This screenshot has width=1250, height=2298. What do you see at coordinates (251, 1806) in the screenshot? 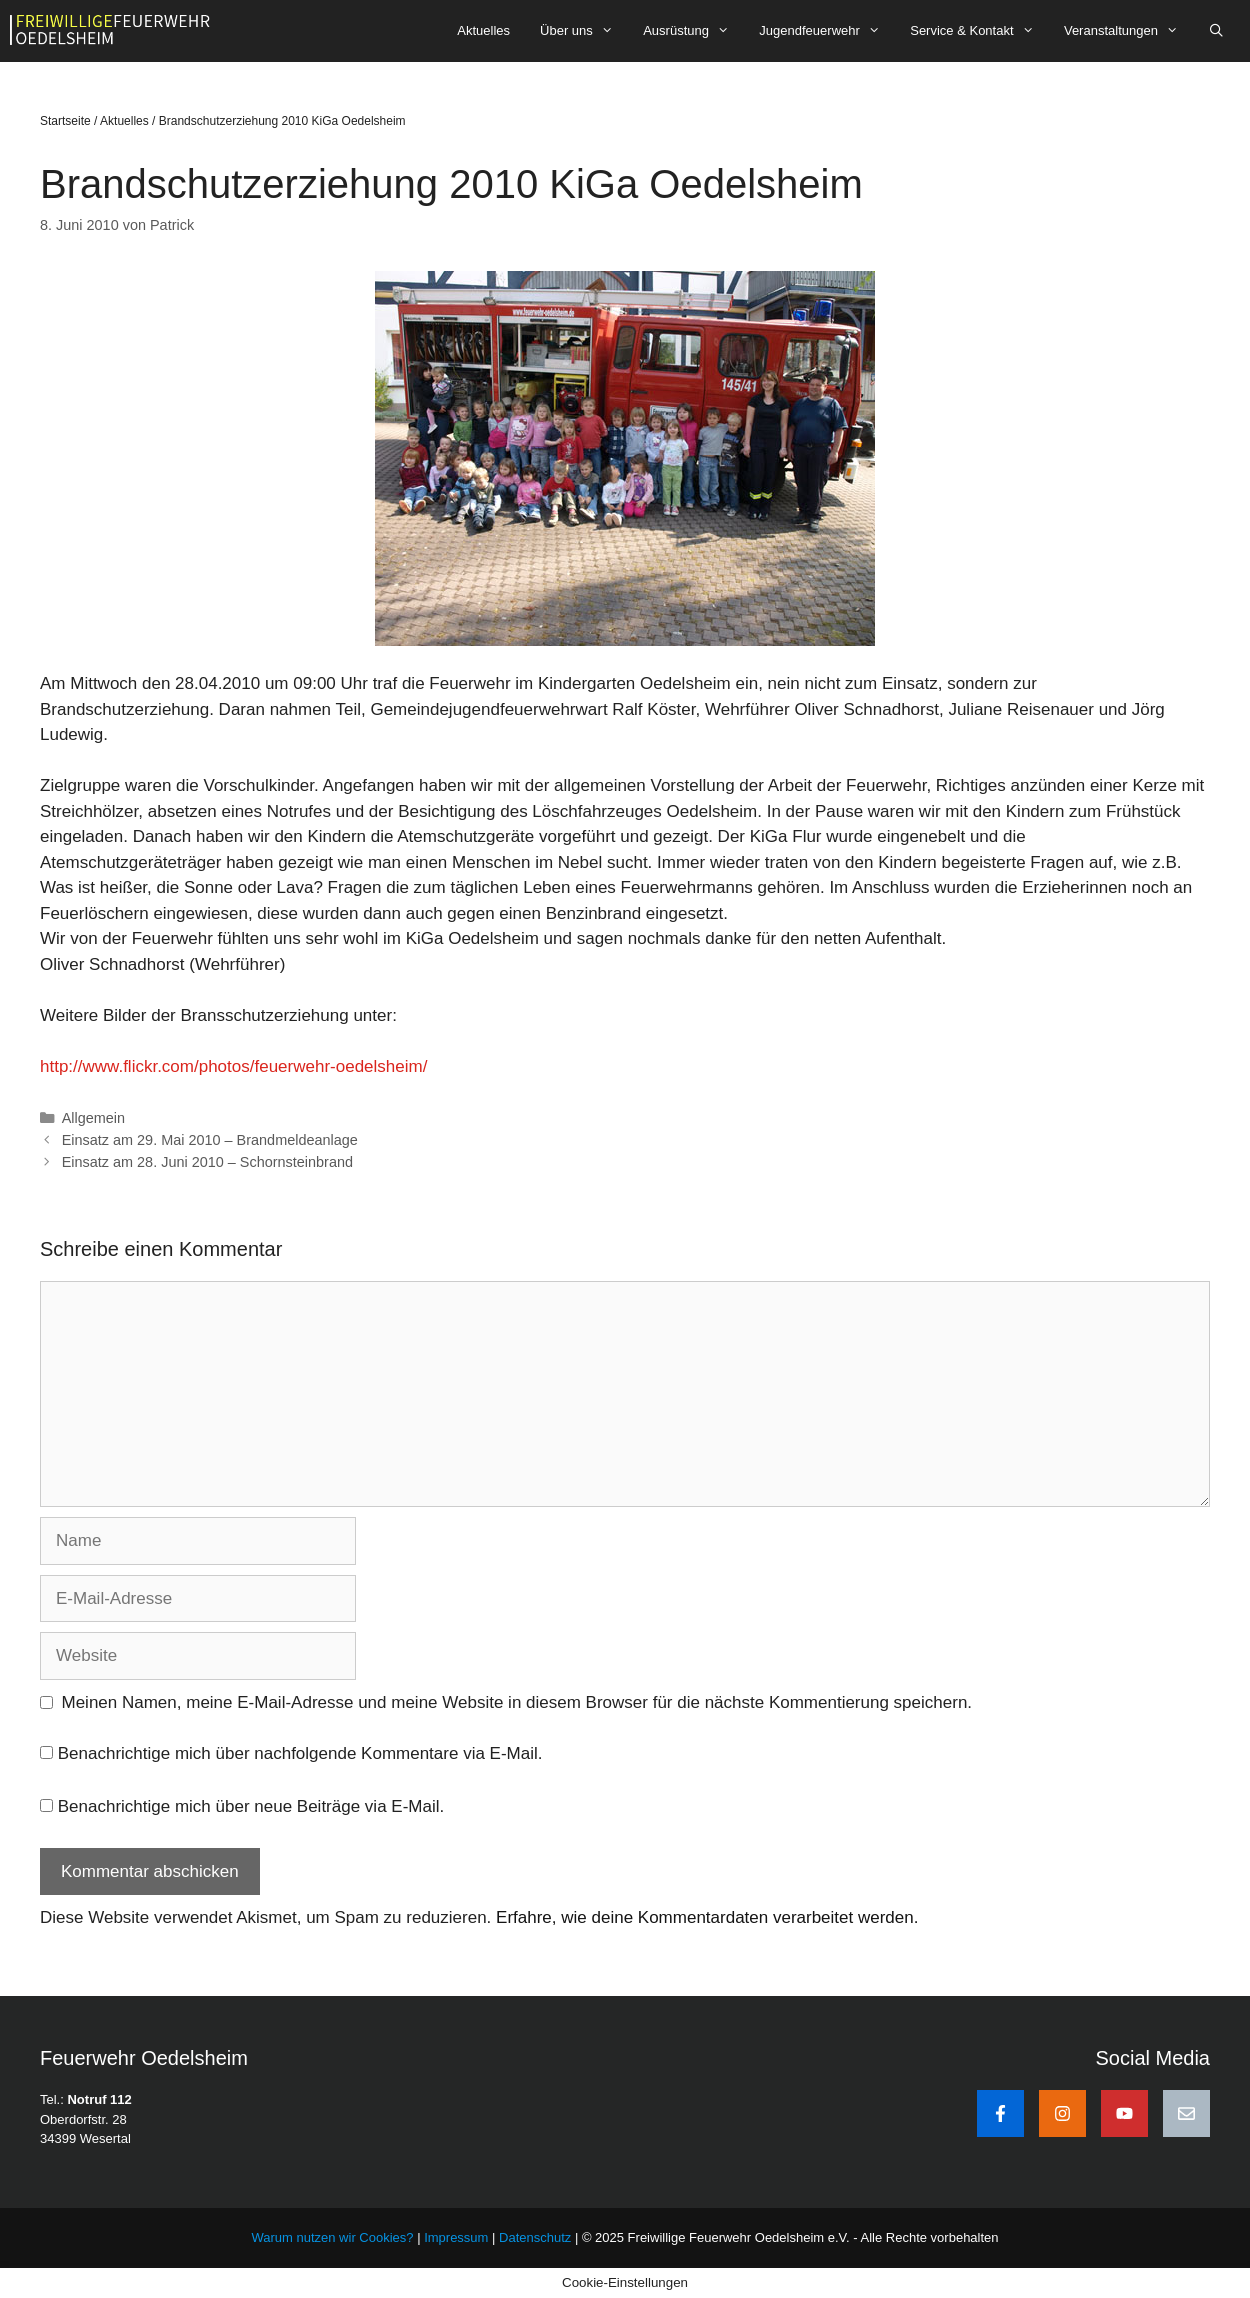
I see `Benachrichtige mich über neue Beiträge via E-Mail.` at bounding box center [251, 1806].